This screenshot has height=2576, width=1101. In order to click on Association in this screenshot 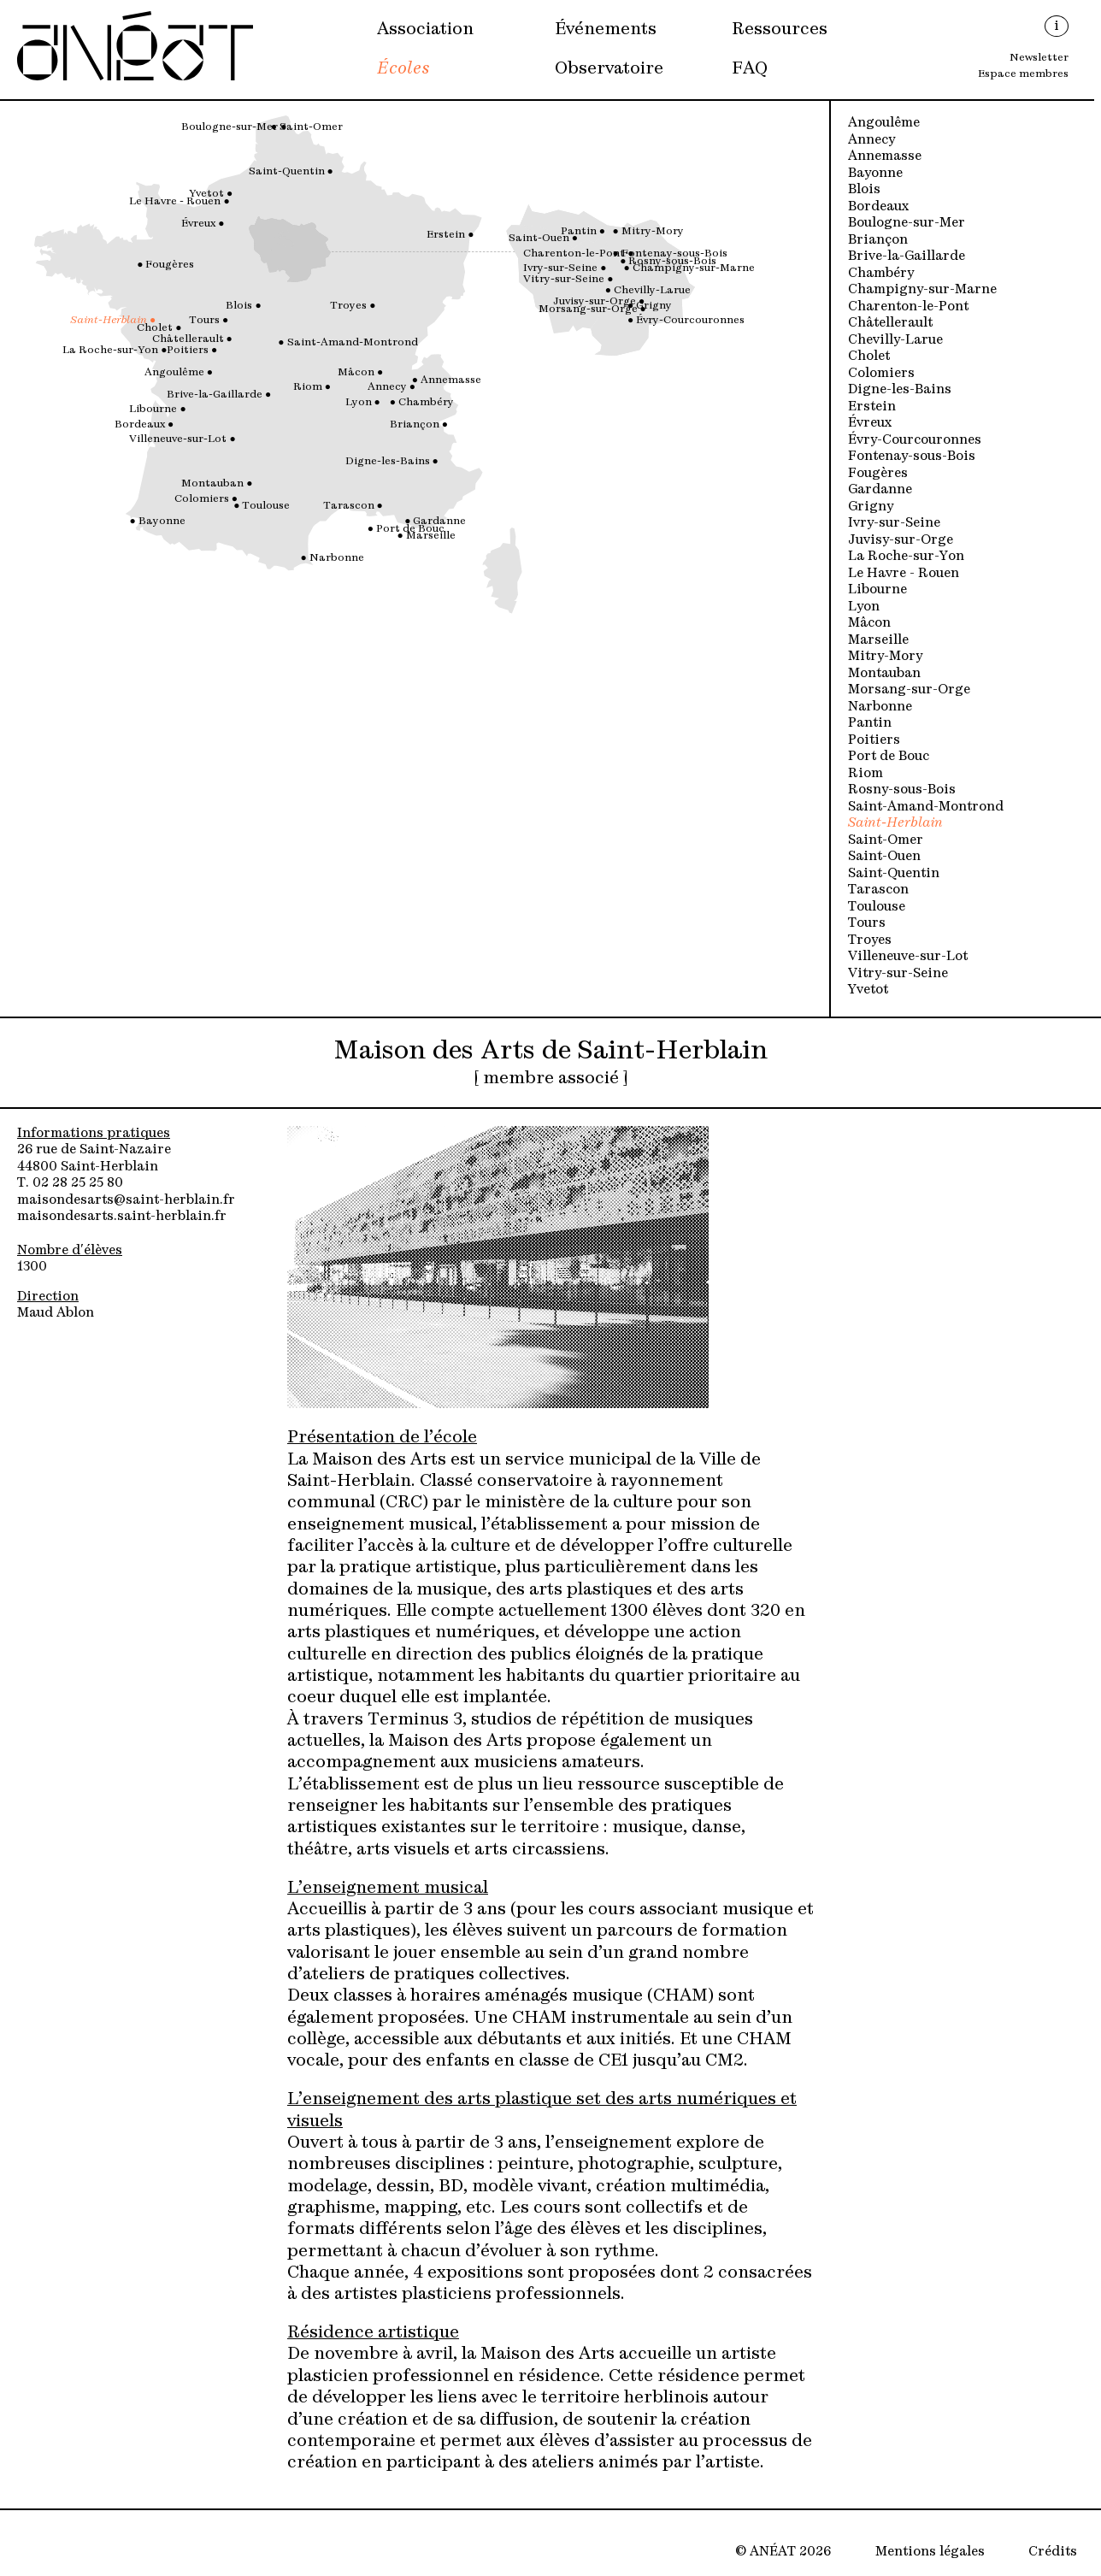, I will do `click(425, 27)`.